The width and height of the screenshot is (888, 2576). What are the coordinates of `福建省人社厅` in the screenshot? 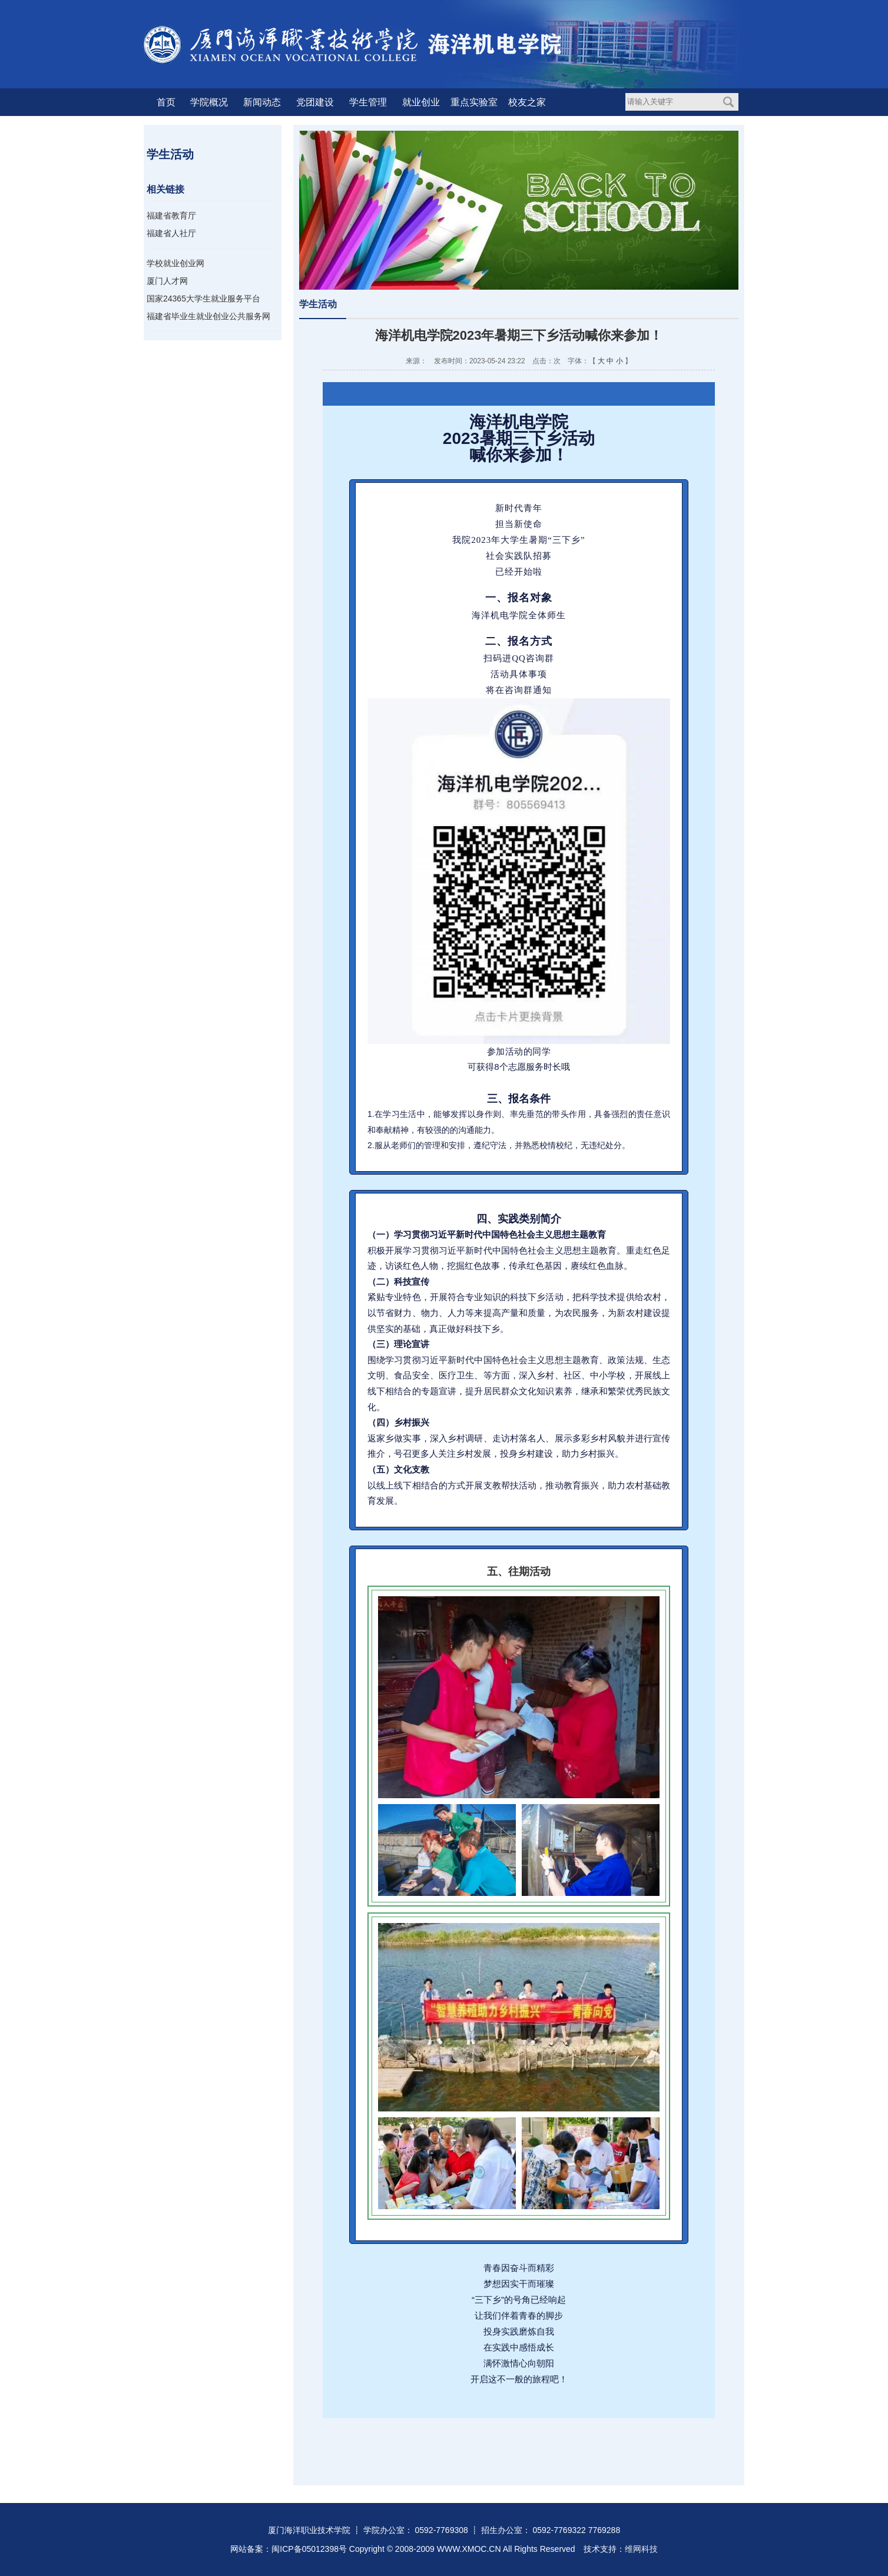 It's located at (171, 233).